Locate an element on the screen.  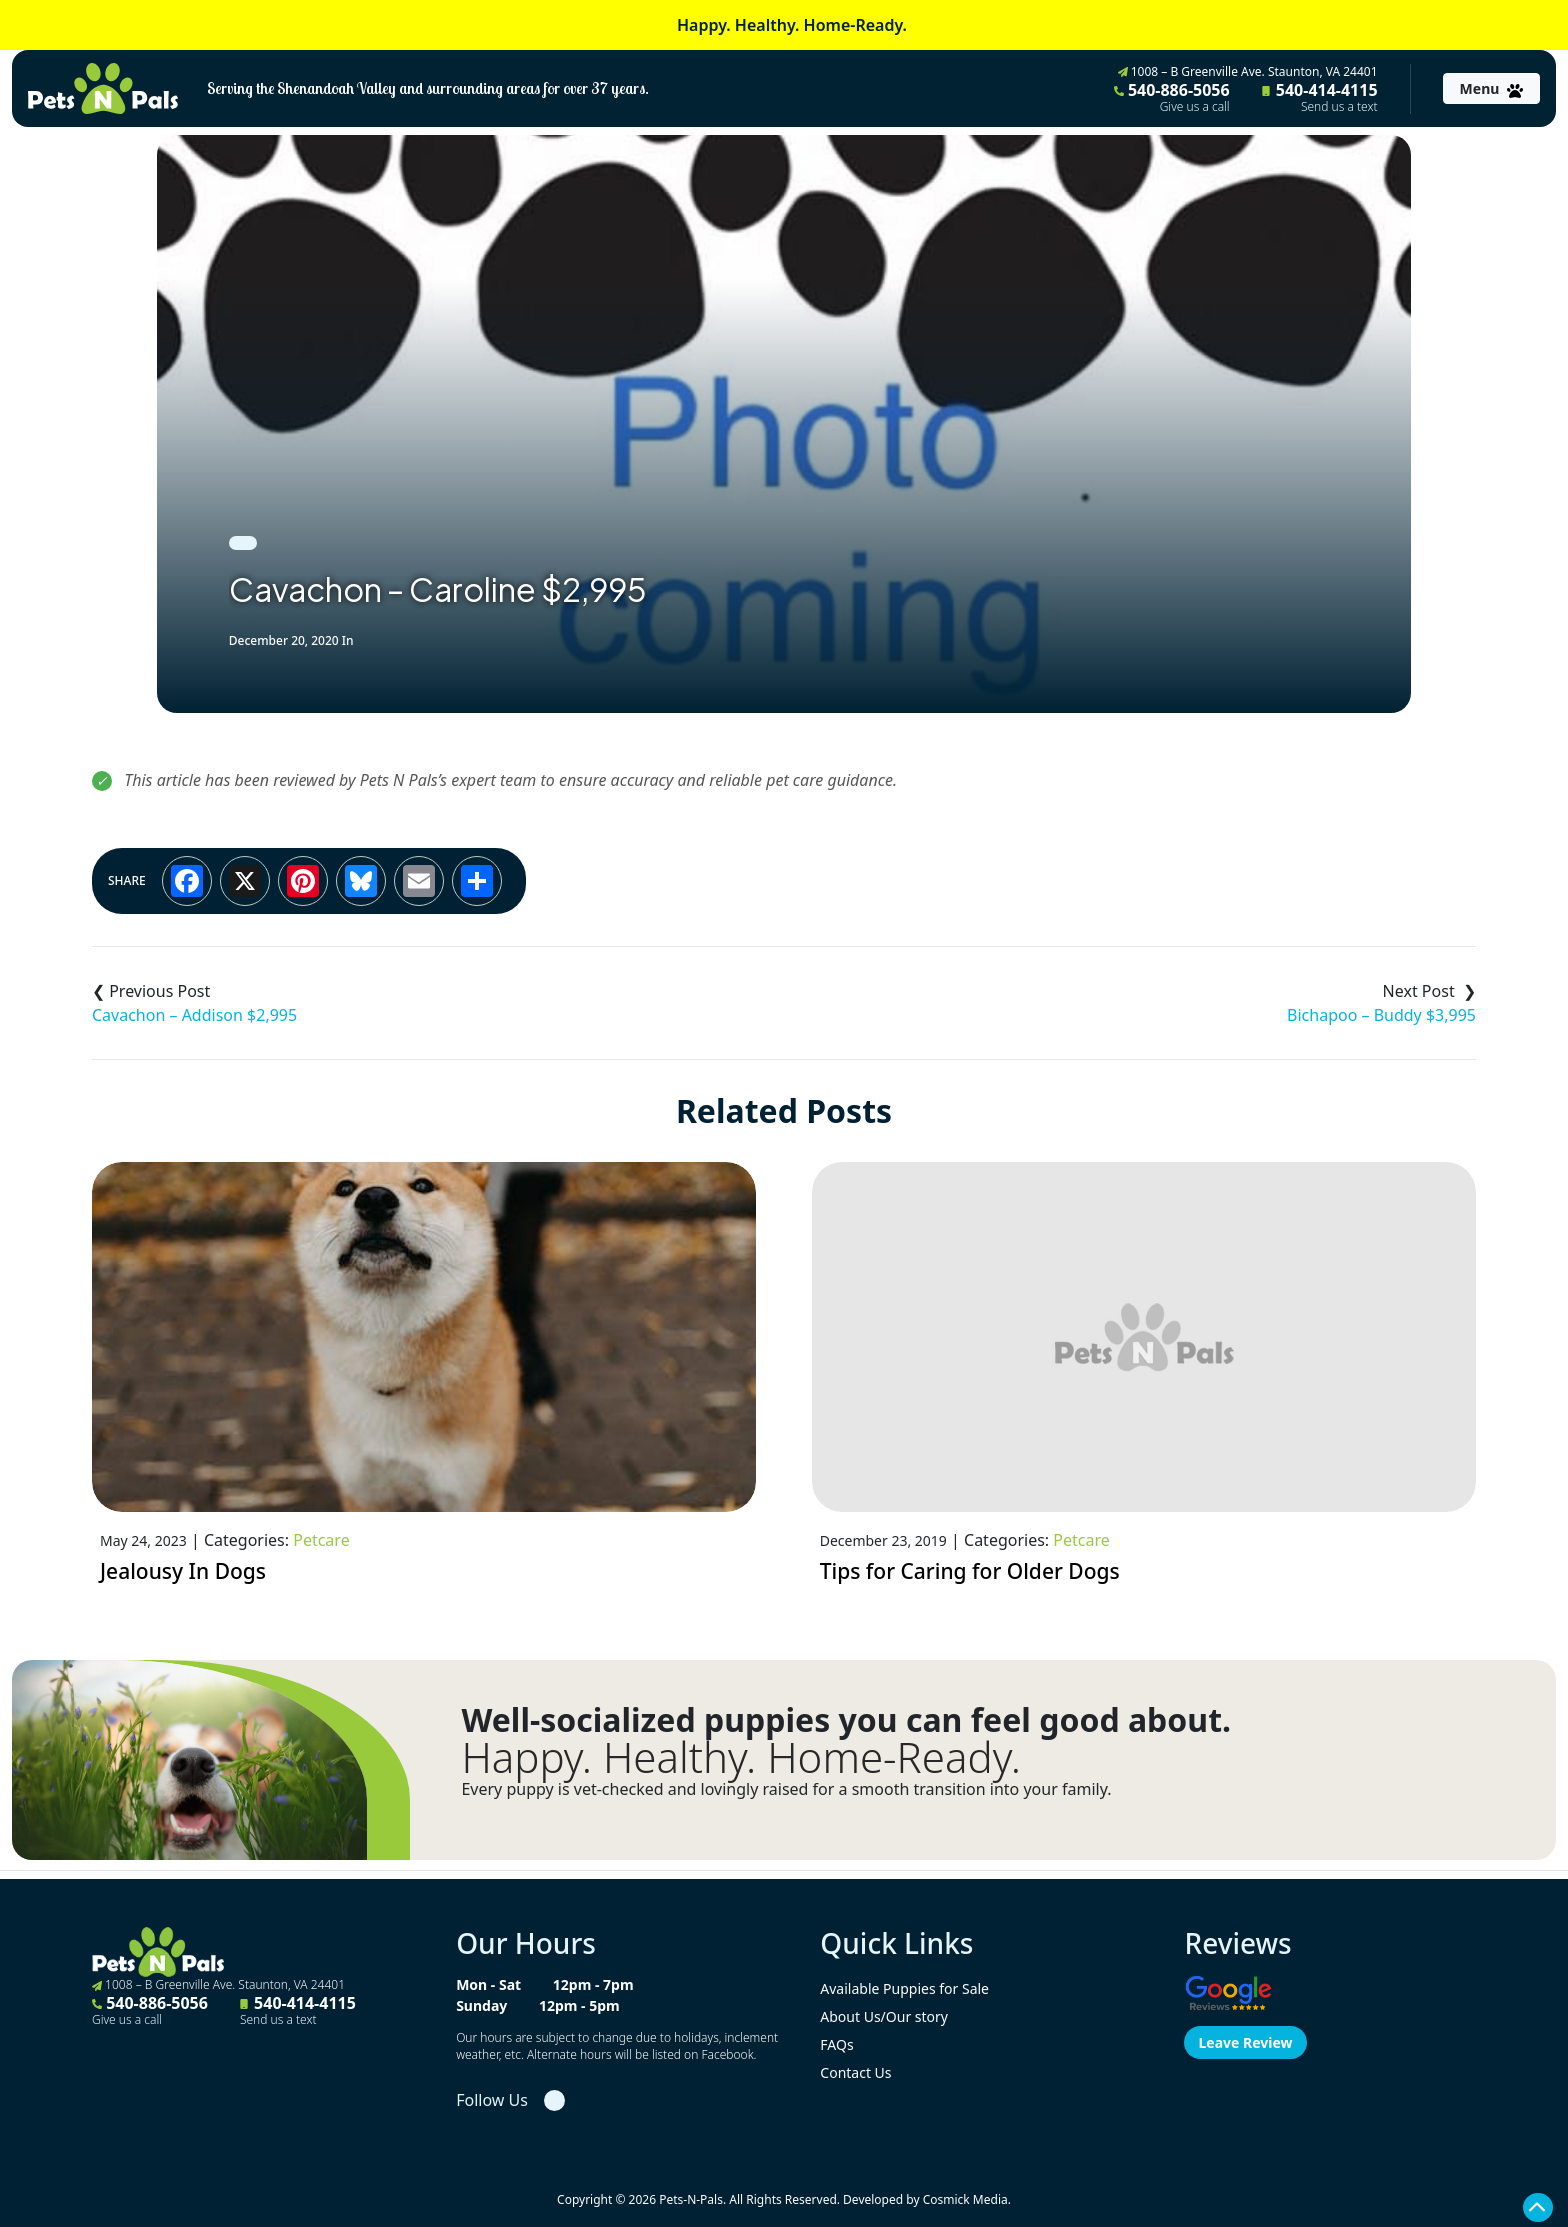
1008 – B Greenville Ave. Staunton, VA 24401 is located at coordinates (1248, 71).